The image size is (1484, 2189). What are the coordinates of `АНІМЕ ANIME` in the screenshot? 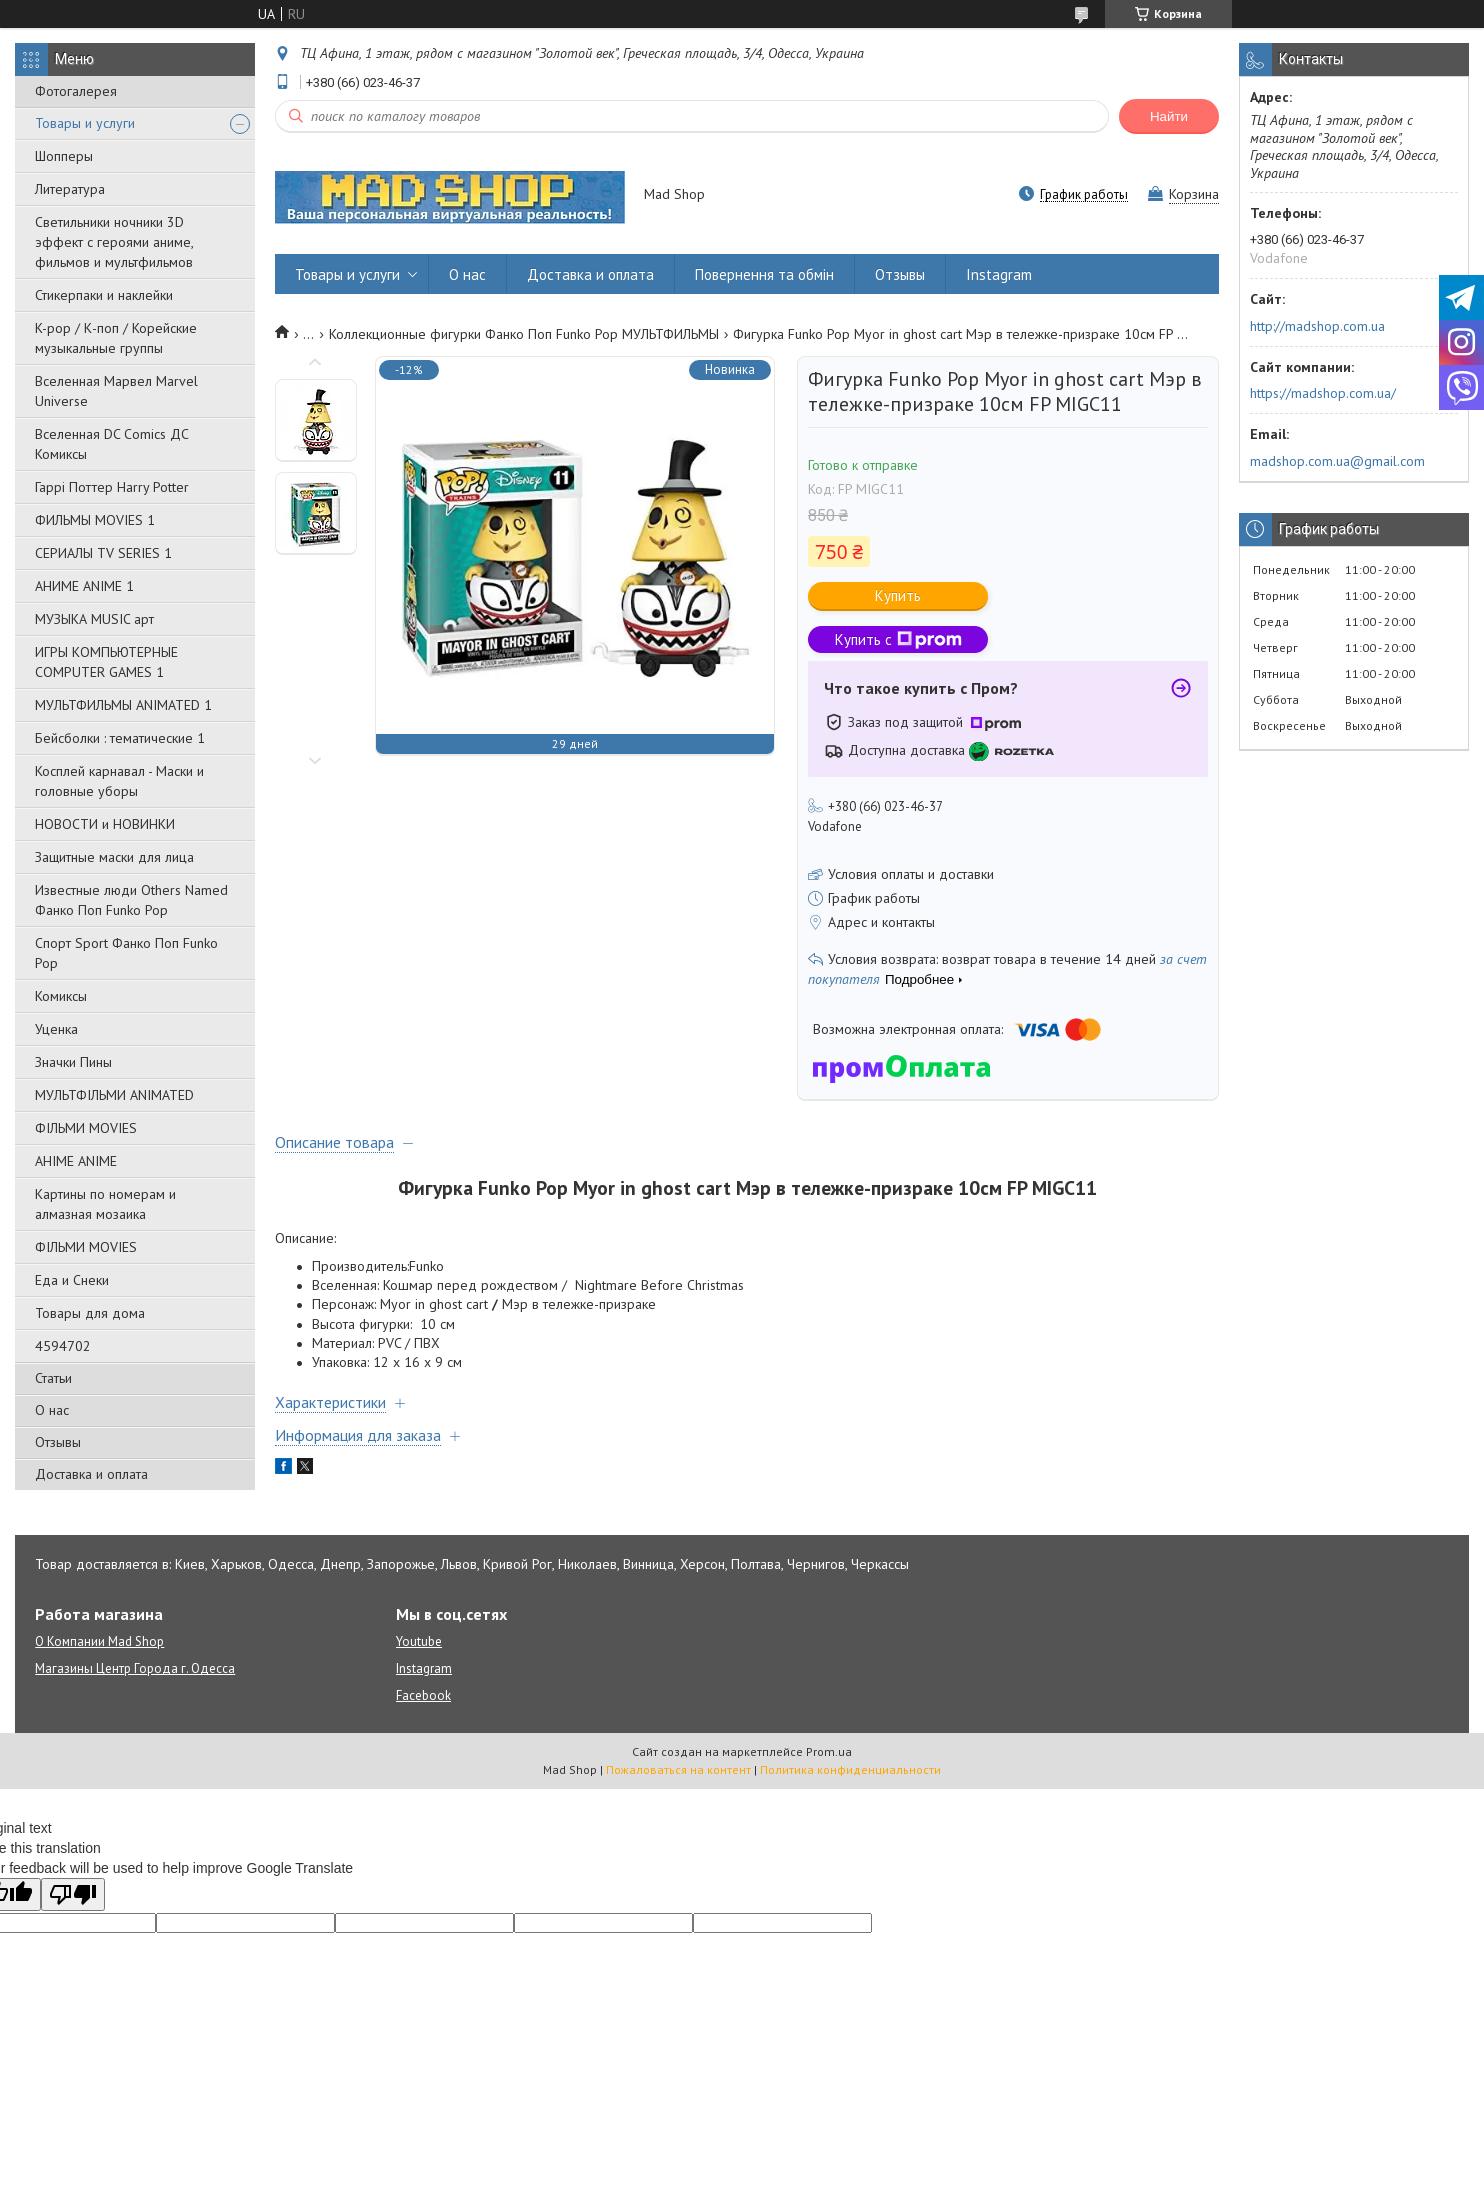 It's located at (76, 1161).